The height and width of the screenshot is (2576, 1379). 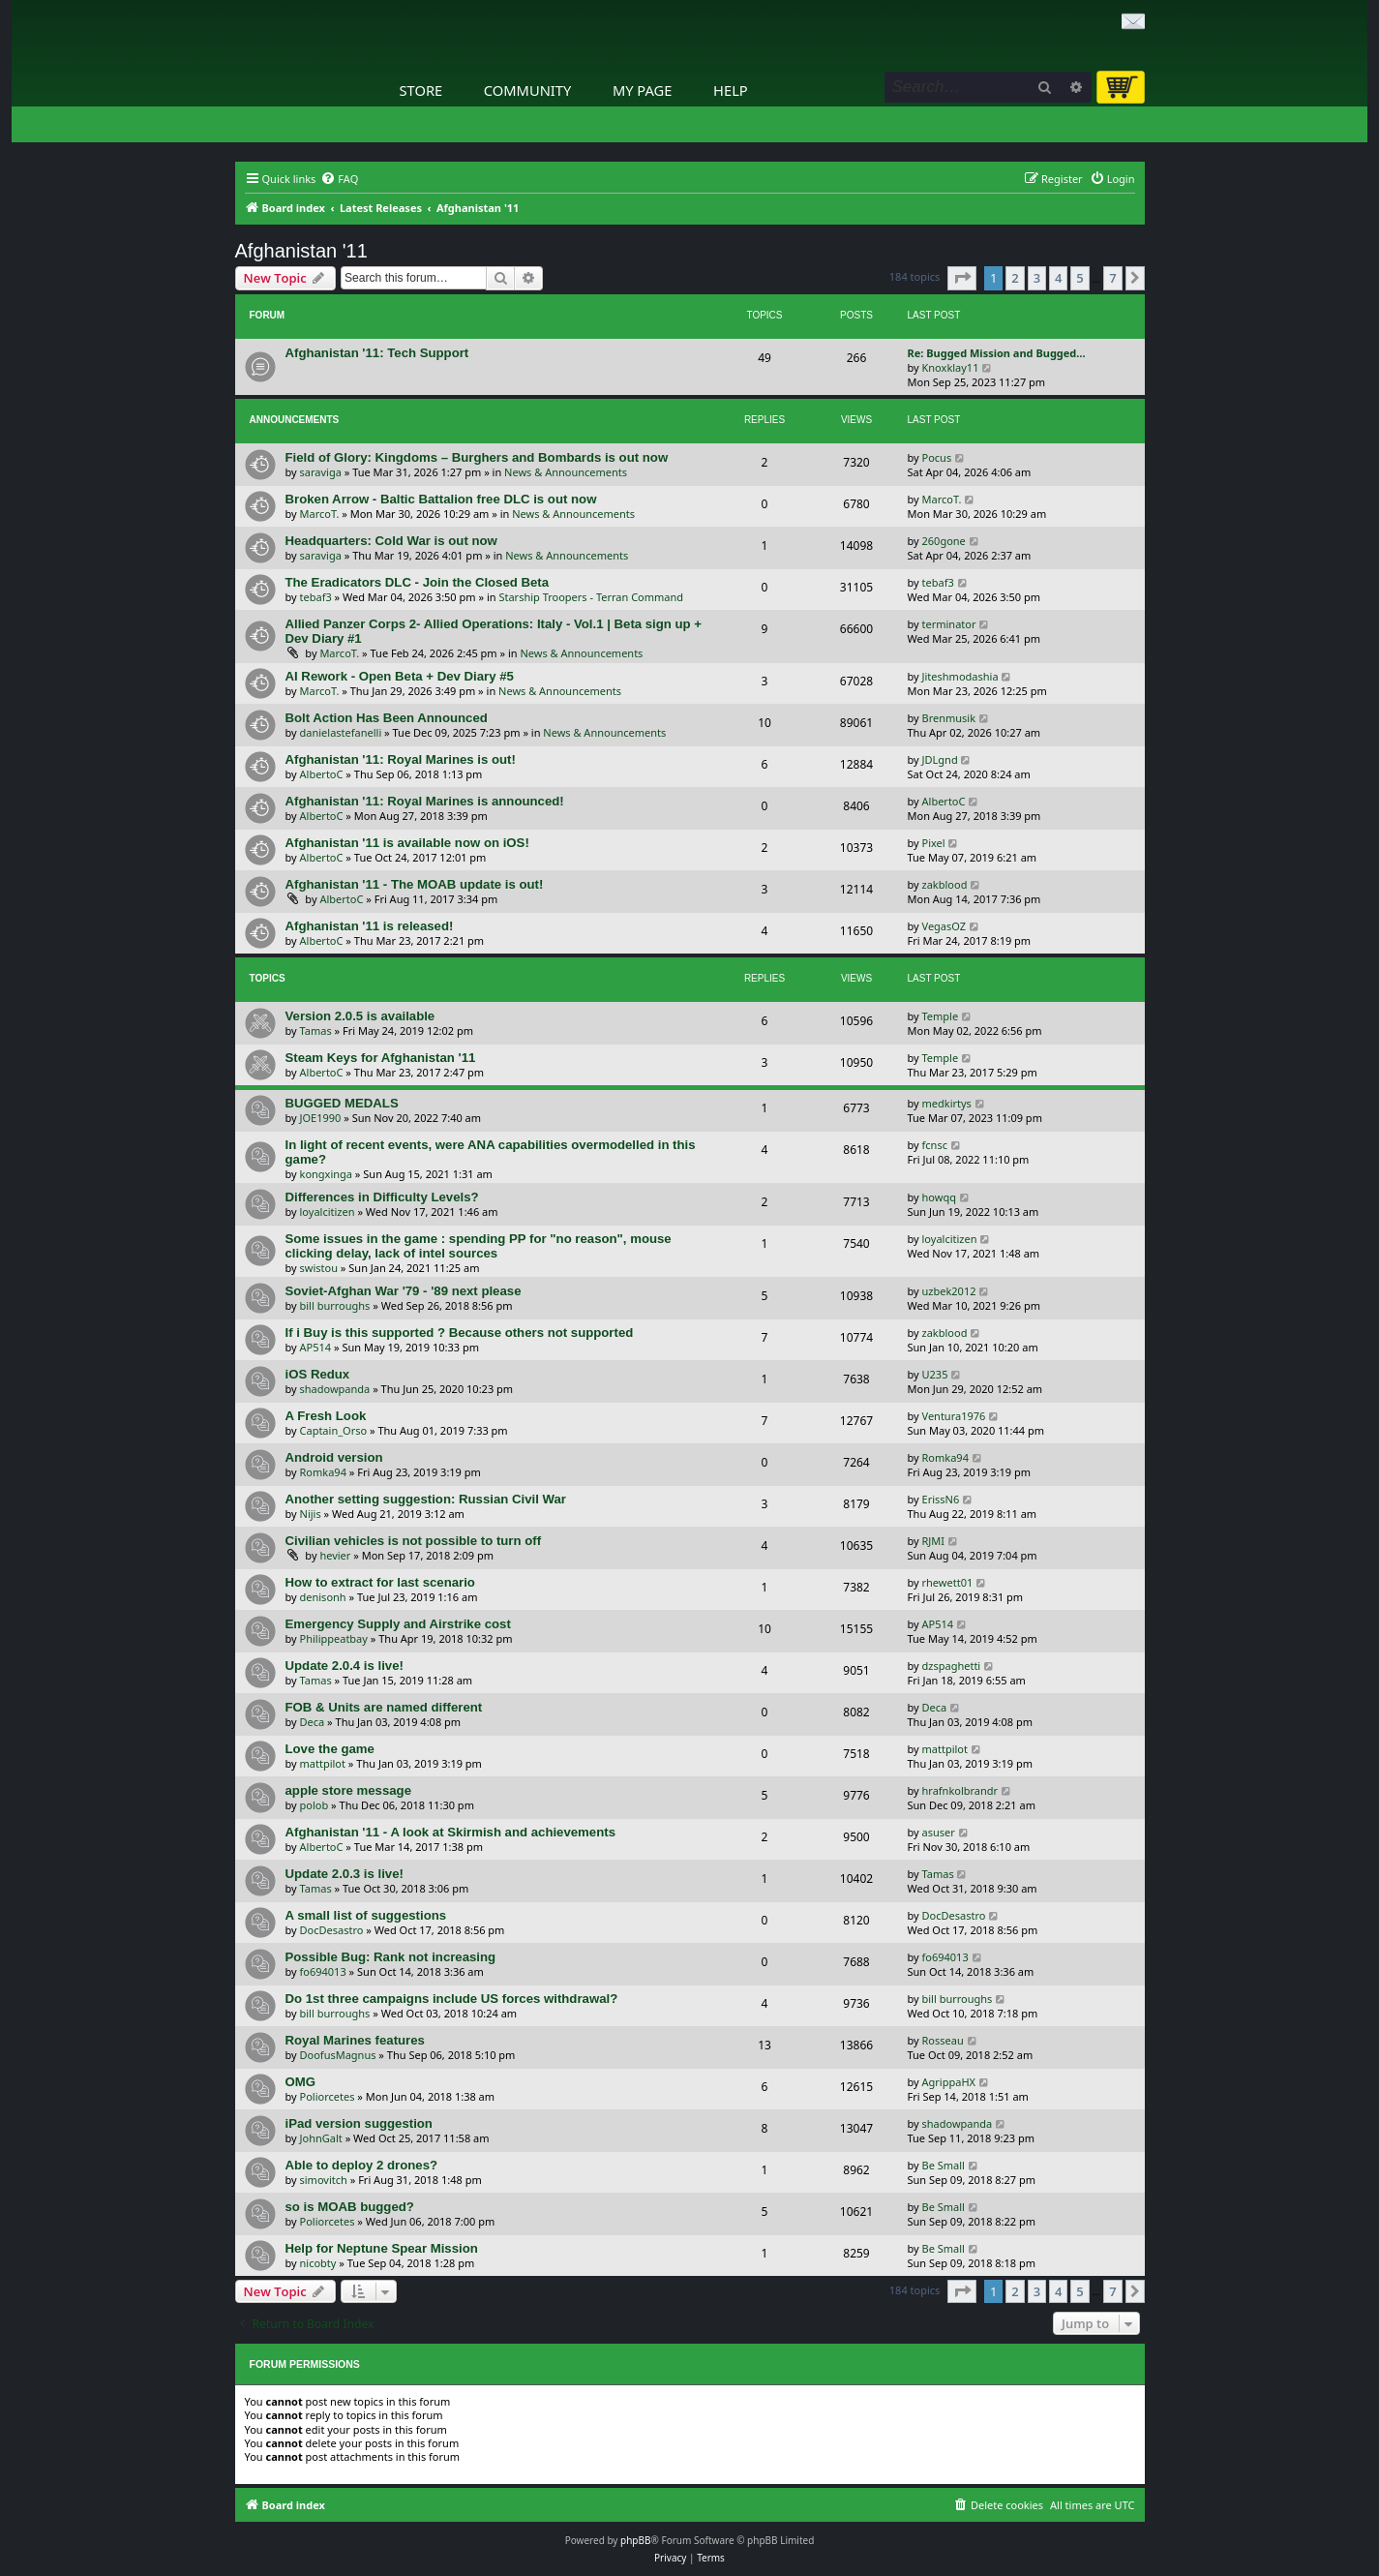 I want to click on dzspaghetti, so click(x=951, y=1665).